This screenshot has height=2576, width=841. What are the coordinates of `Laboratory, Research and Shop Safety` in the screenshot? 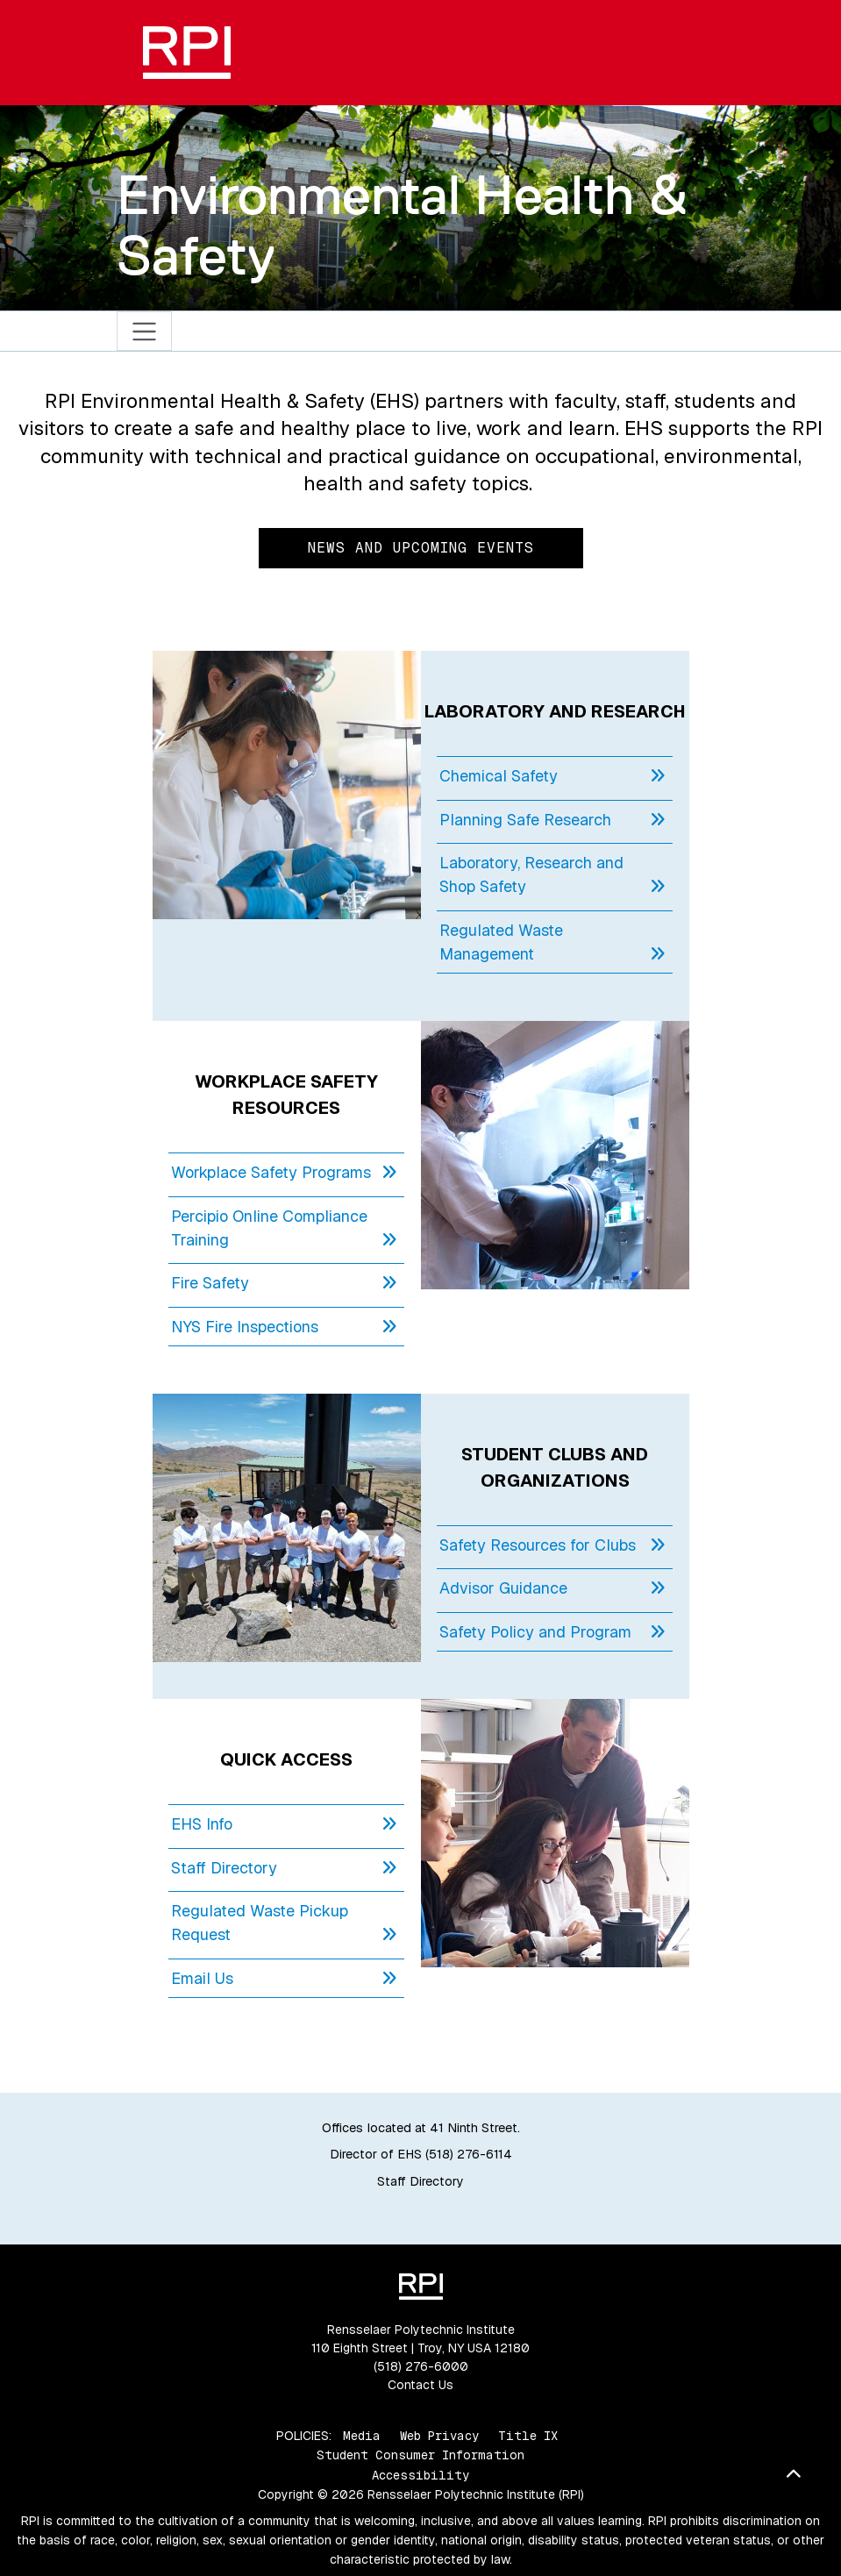 It's located at (552, 875).